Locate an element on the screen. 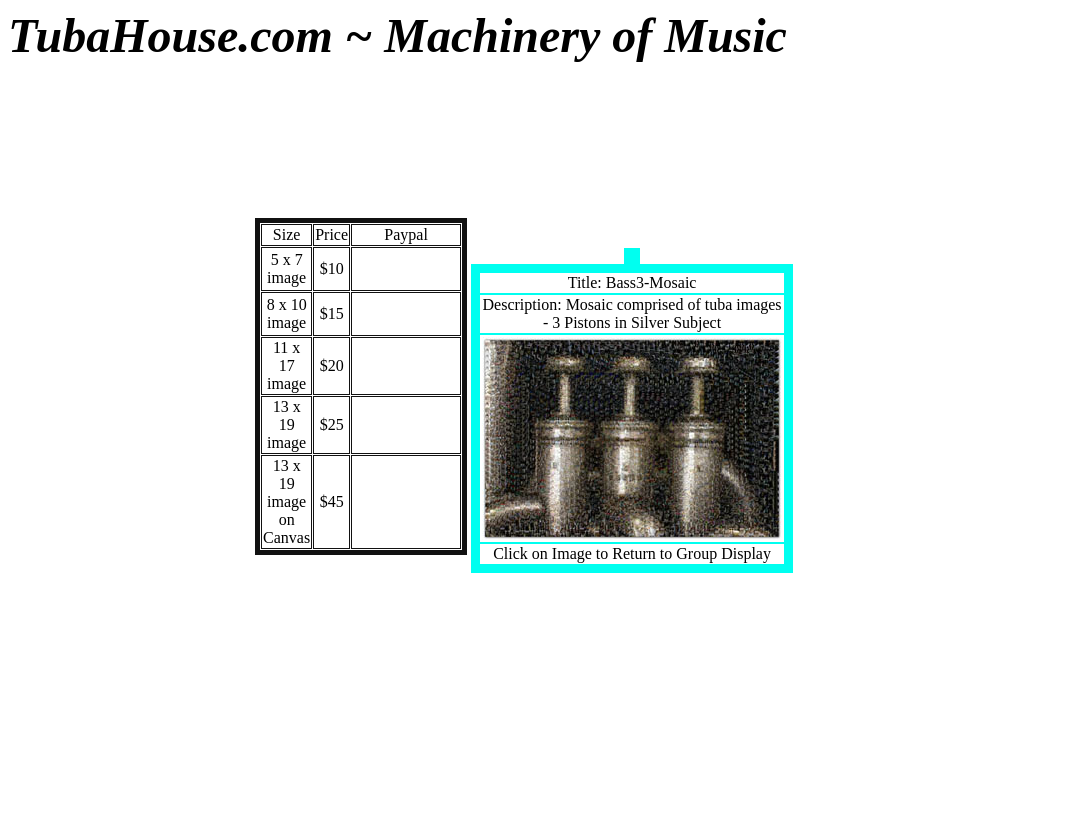 This screenshot has height=829, width=1074. New Items is located at coordinates (48, 373).